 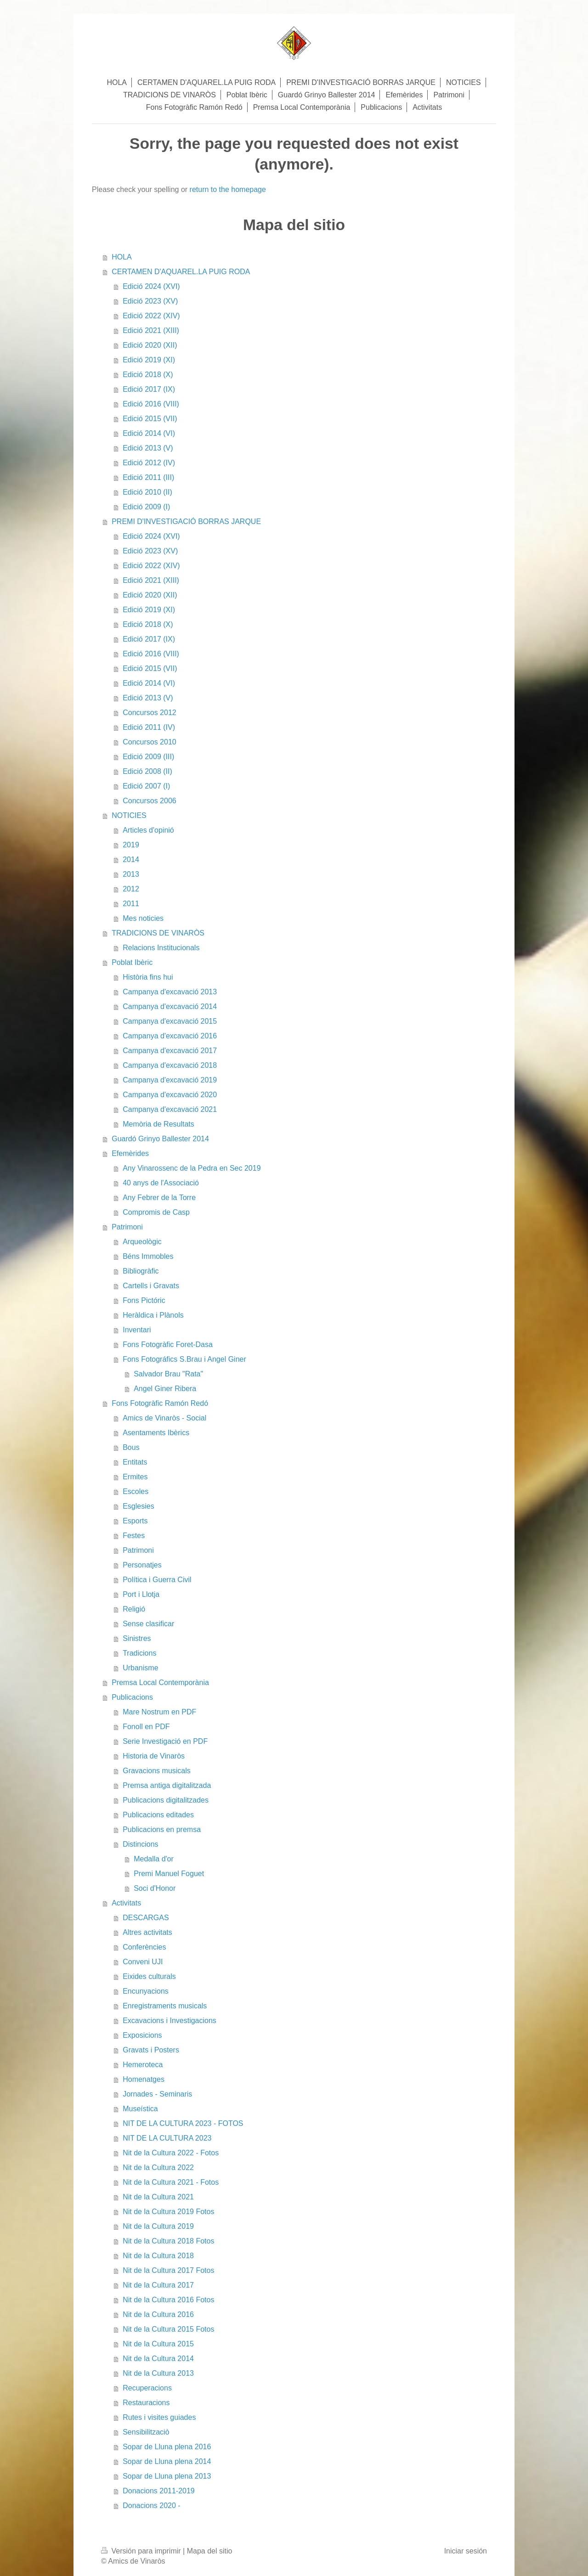 I want to click on Salvador Brau "Rata", so click(x=168, y=1374).